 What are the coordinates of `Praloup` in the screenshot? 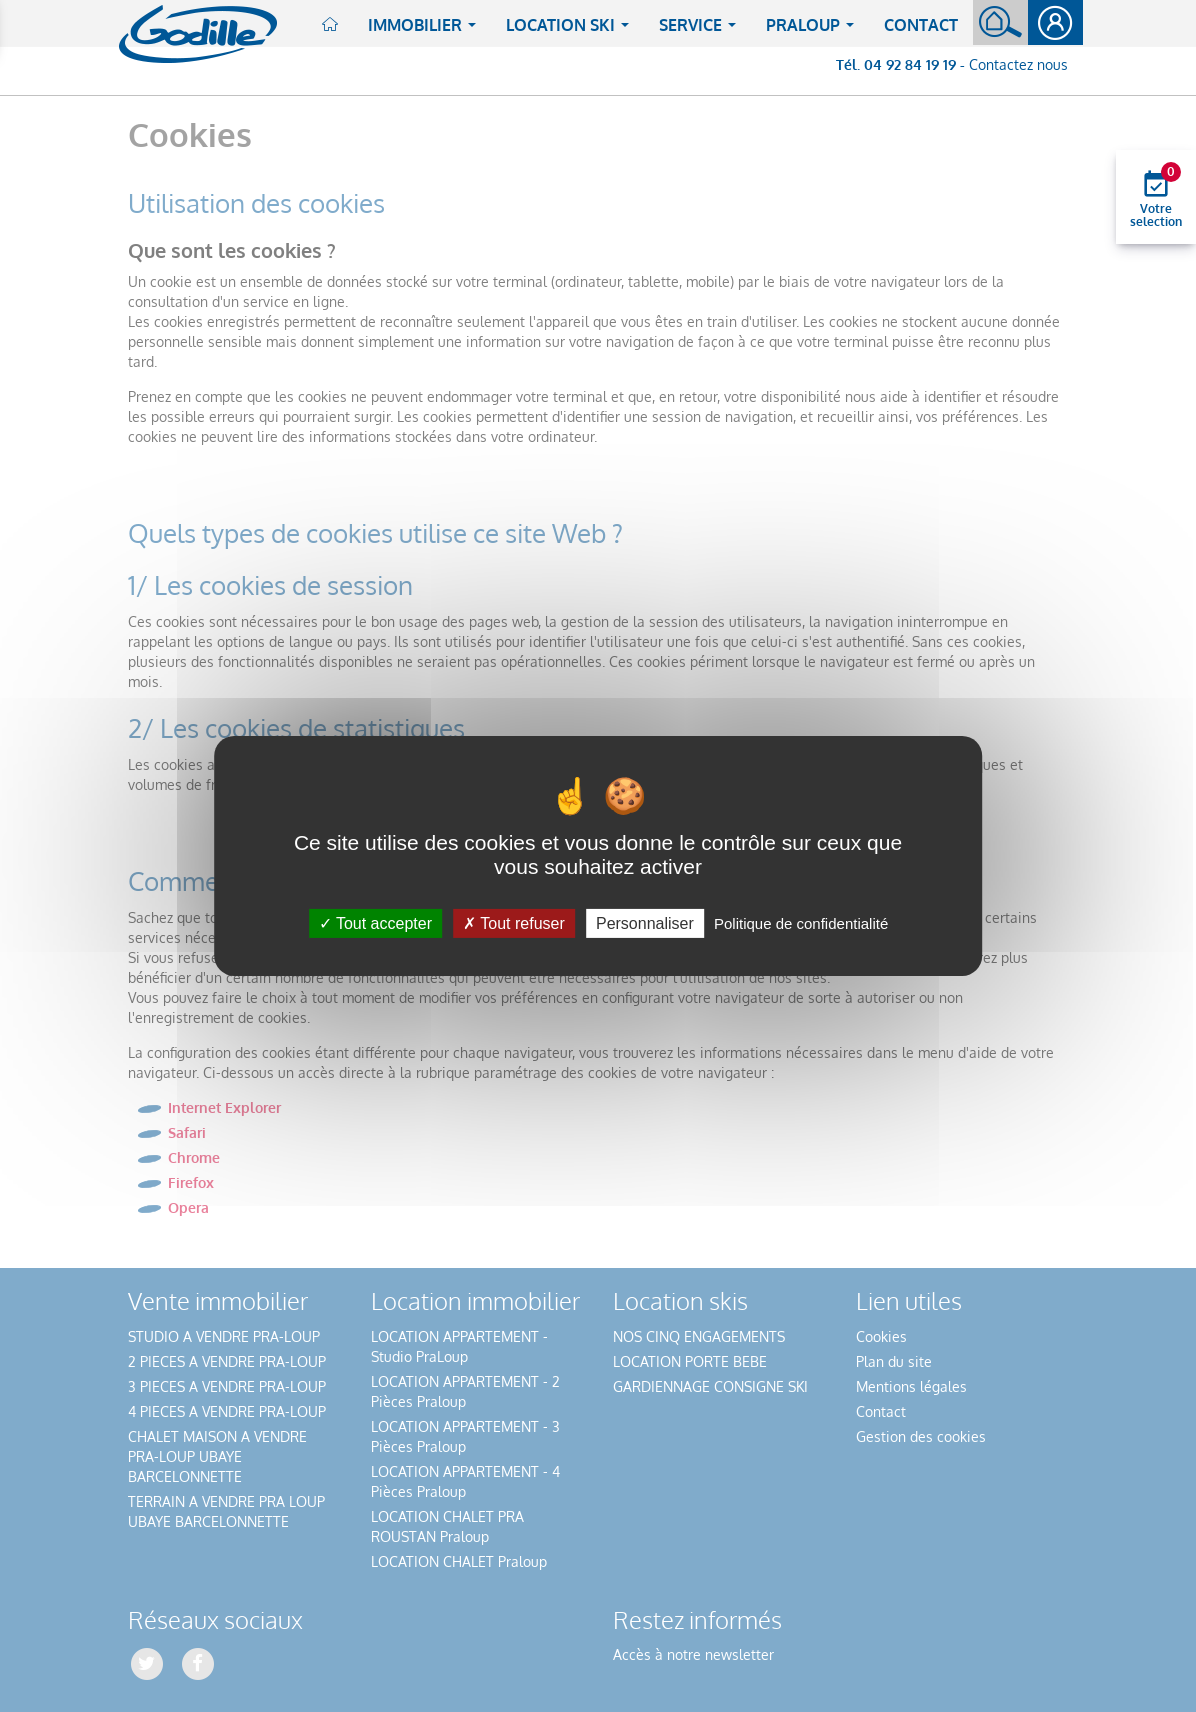 It's located at (814, 31).